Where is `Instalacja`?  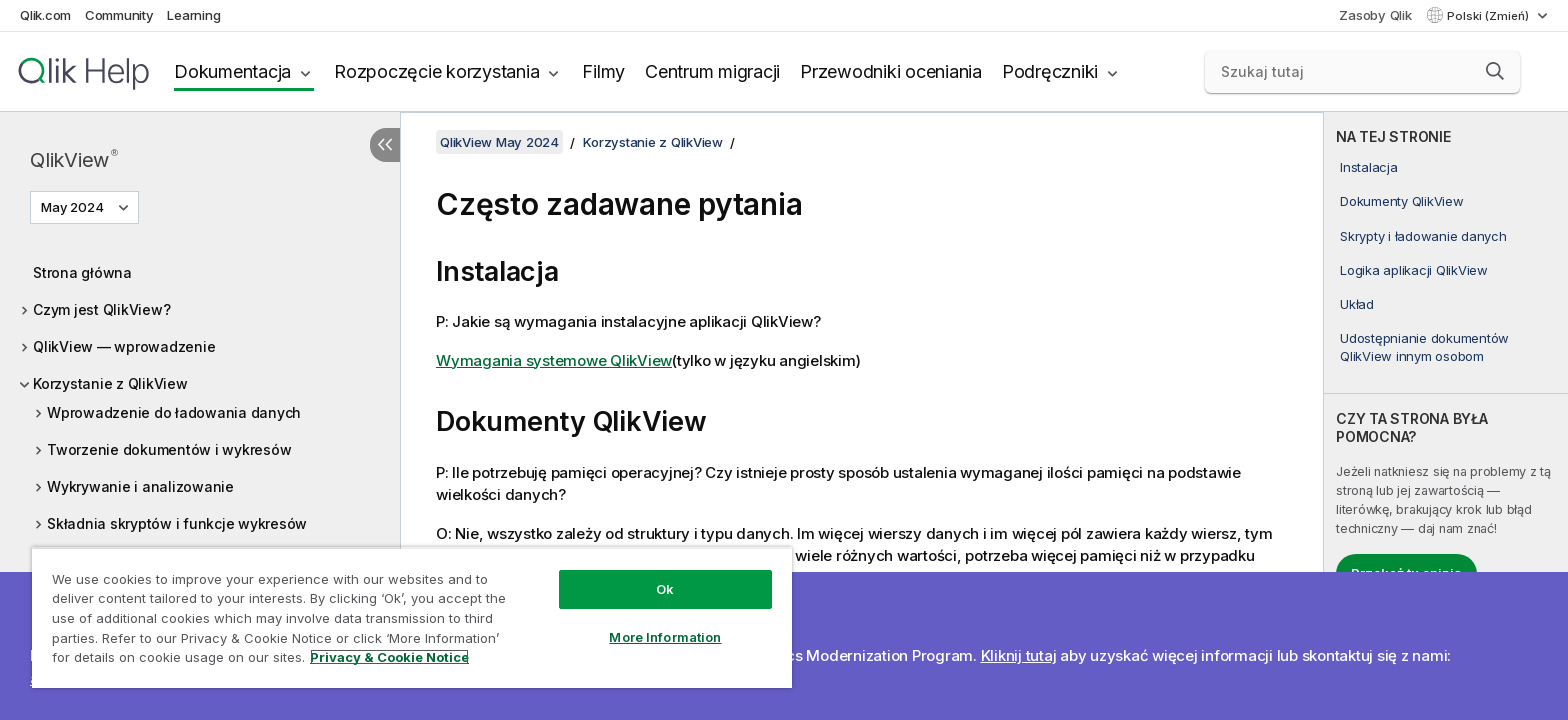
Instalacja is located at coordinates (1369, 167).